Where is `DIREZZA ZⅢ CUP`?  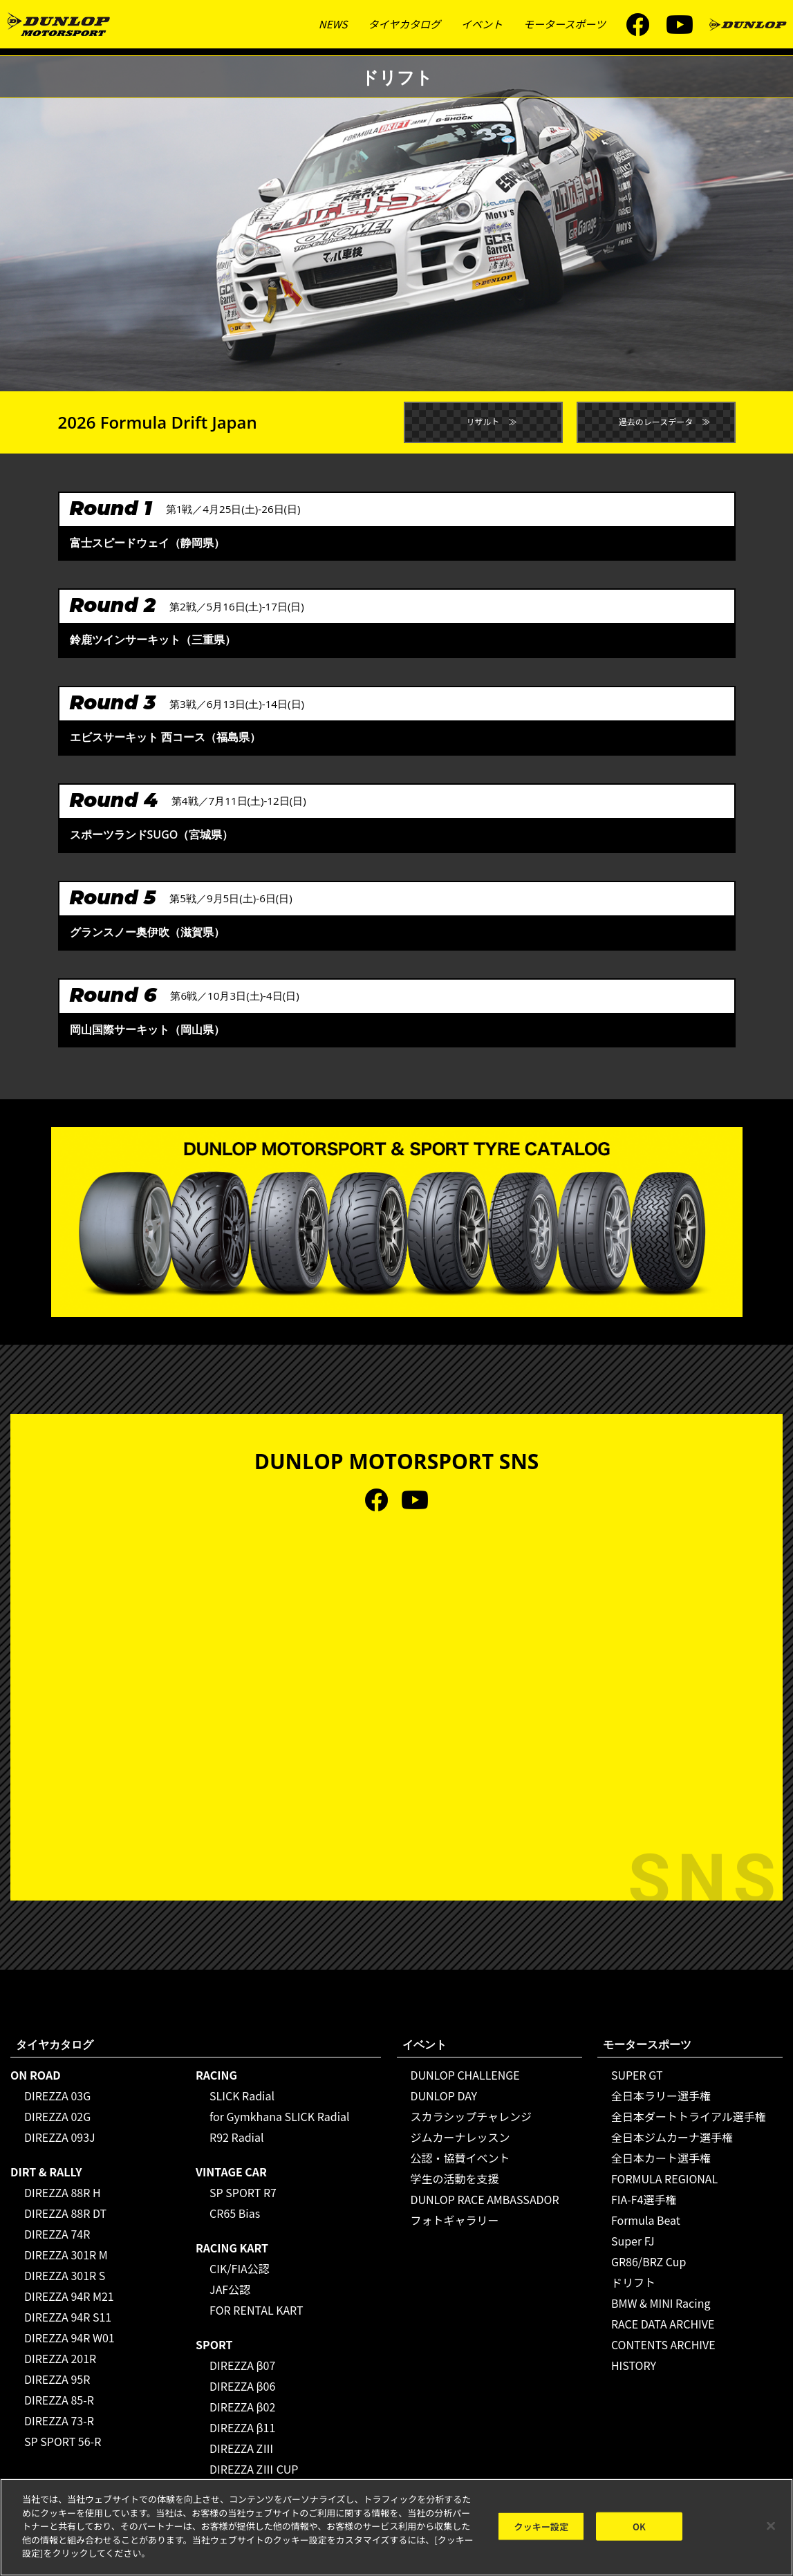
DIREZZA ZⅢ CUP is located at coordinates (253, 2469).